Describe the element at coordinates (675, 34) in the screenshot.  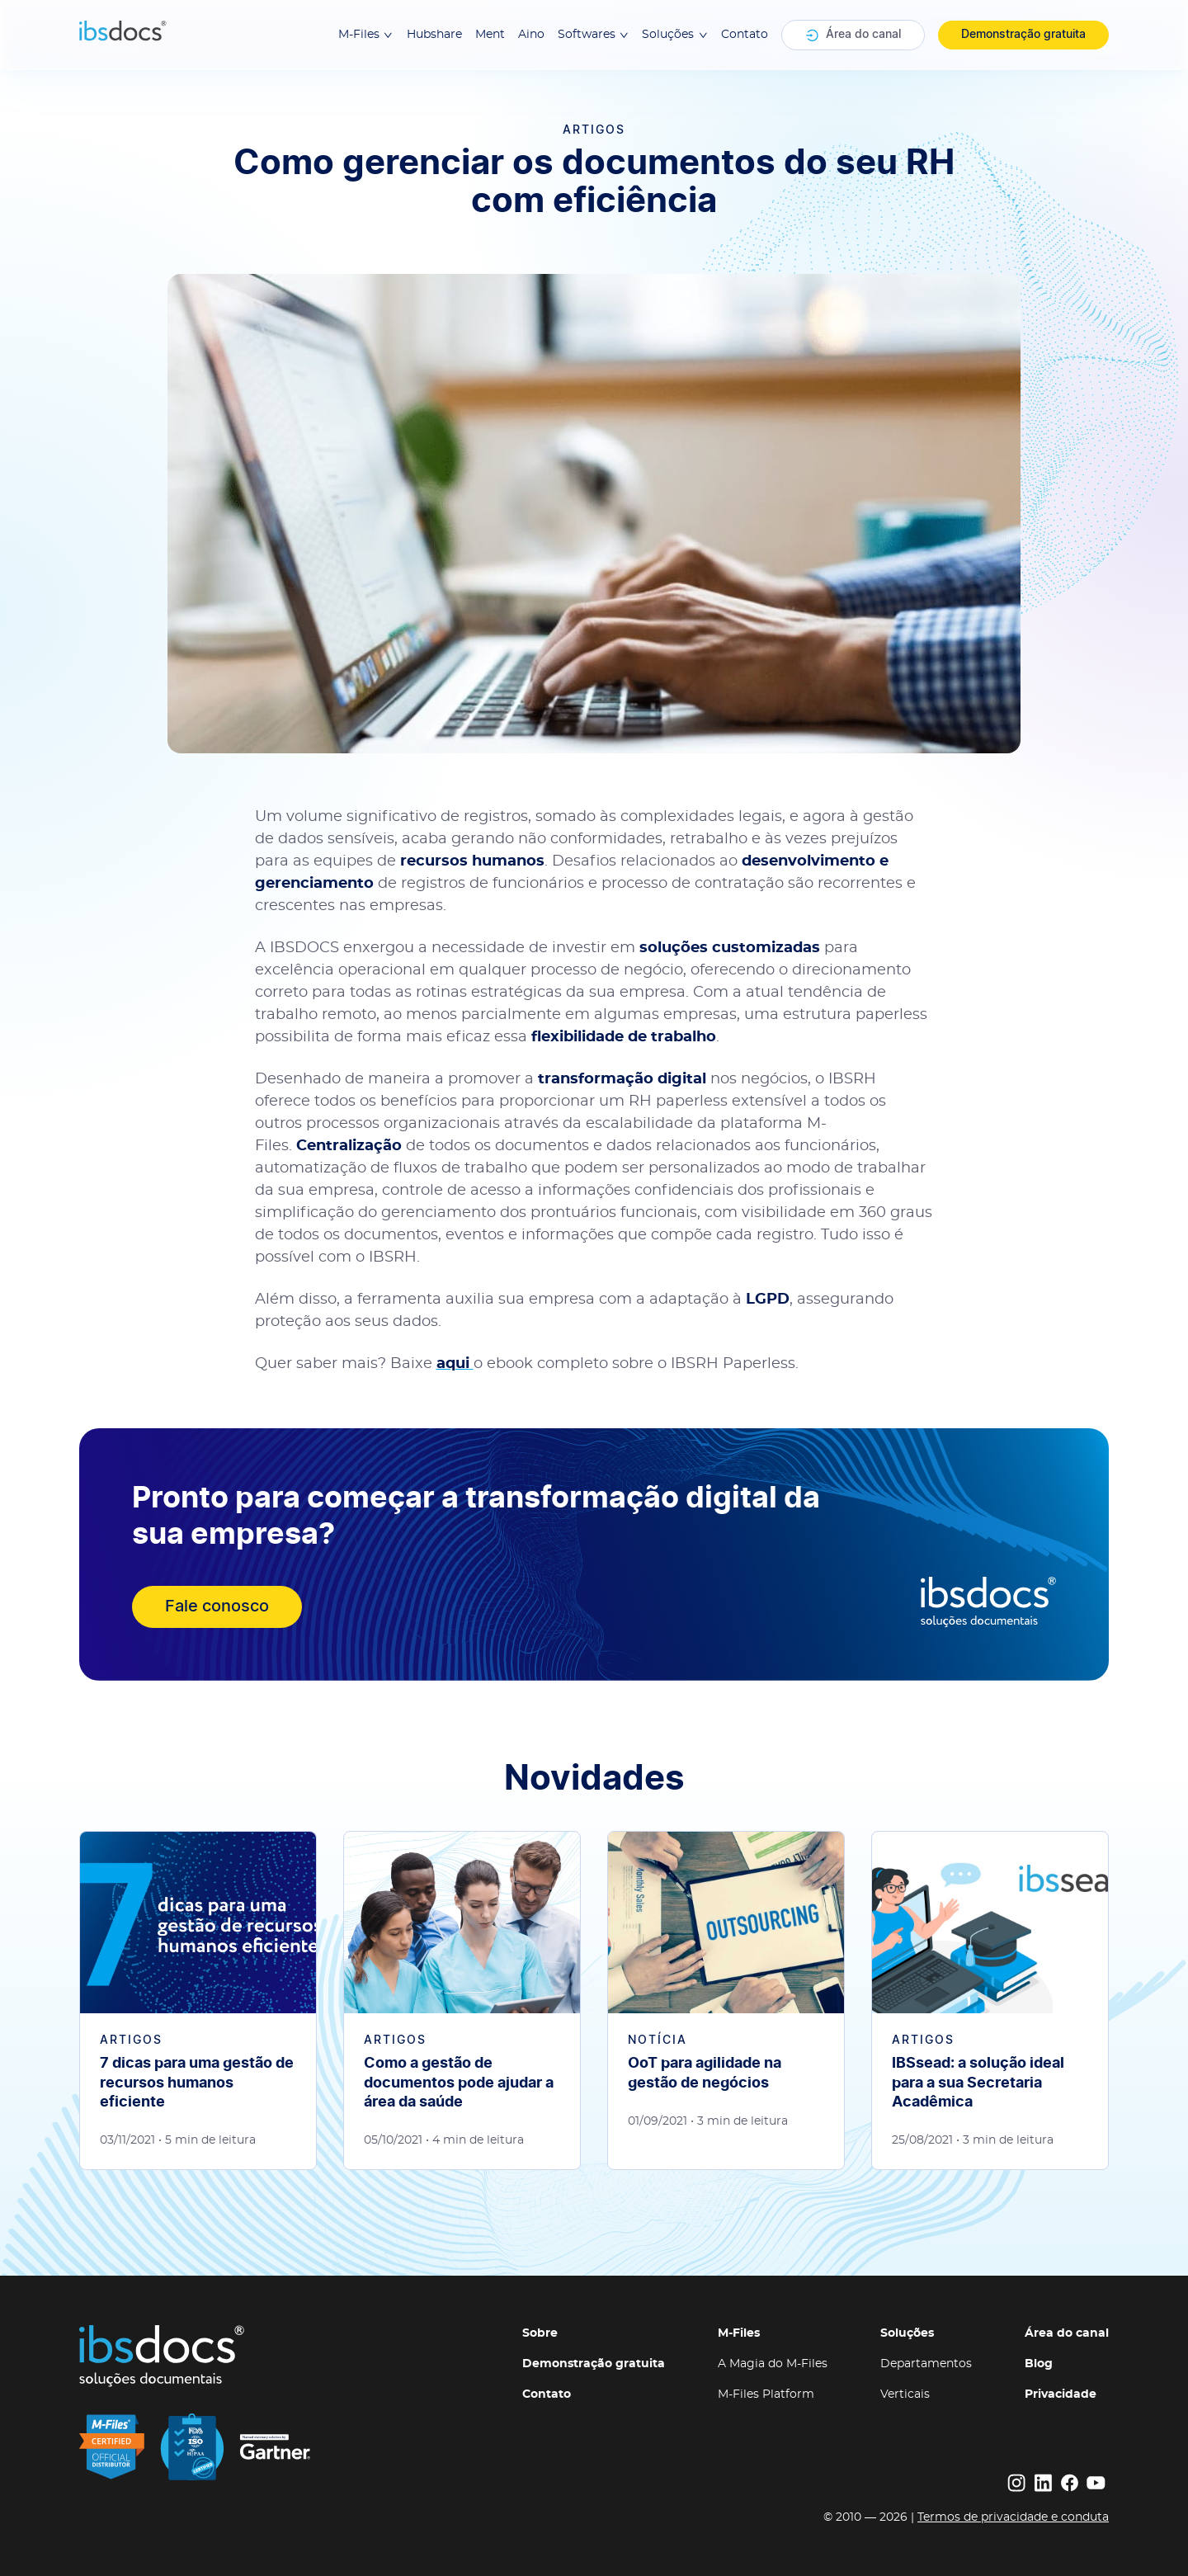
I see `Soluções` at that location.